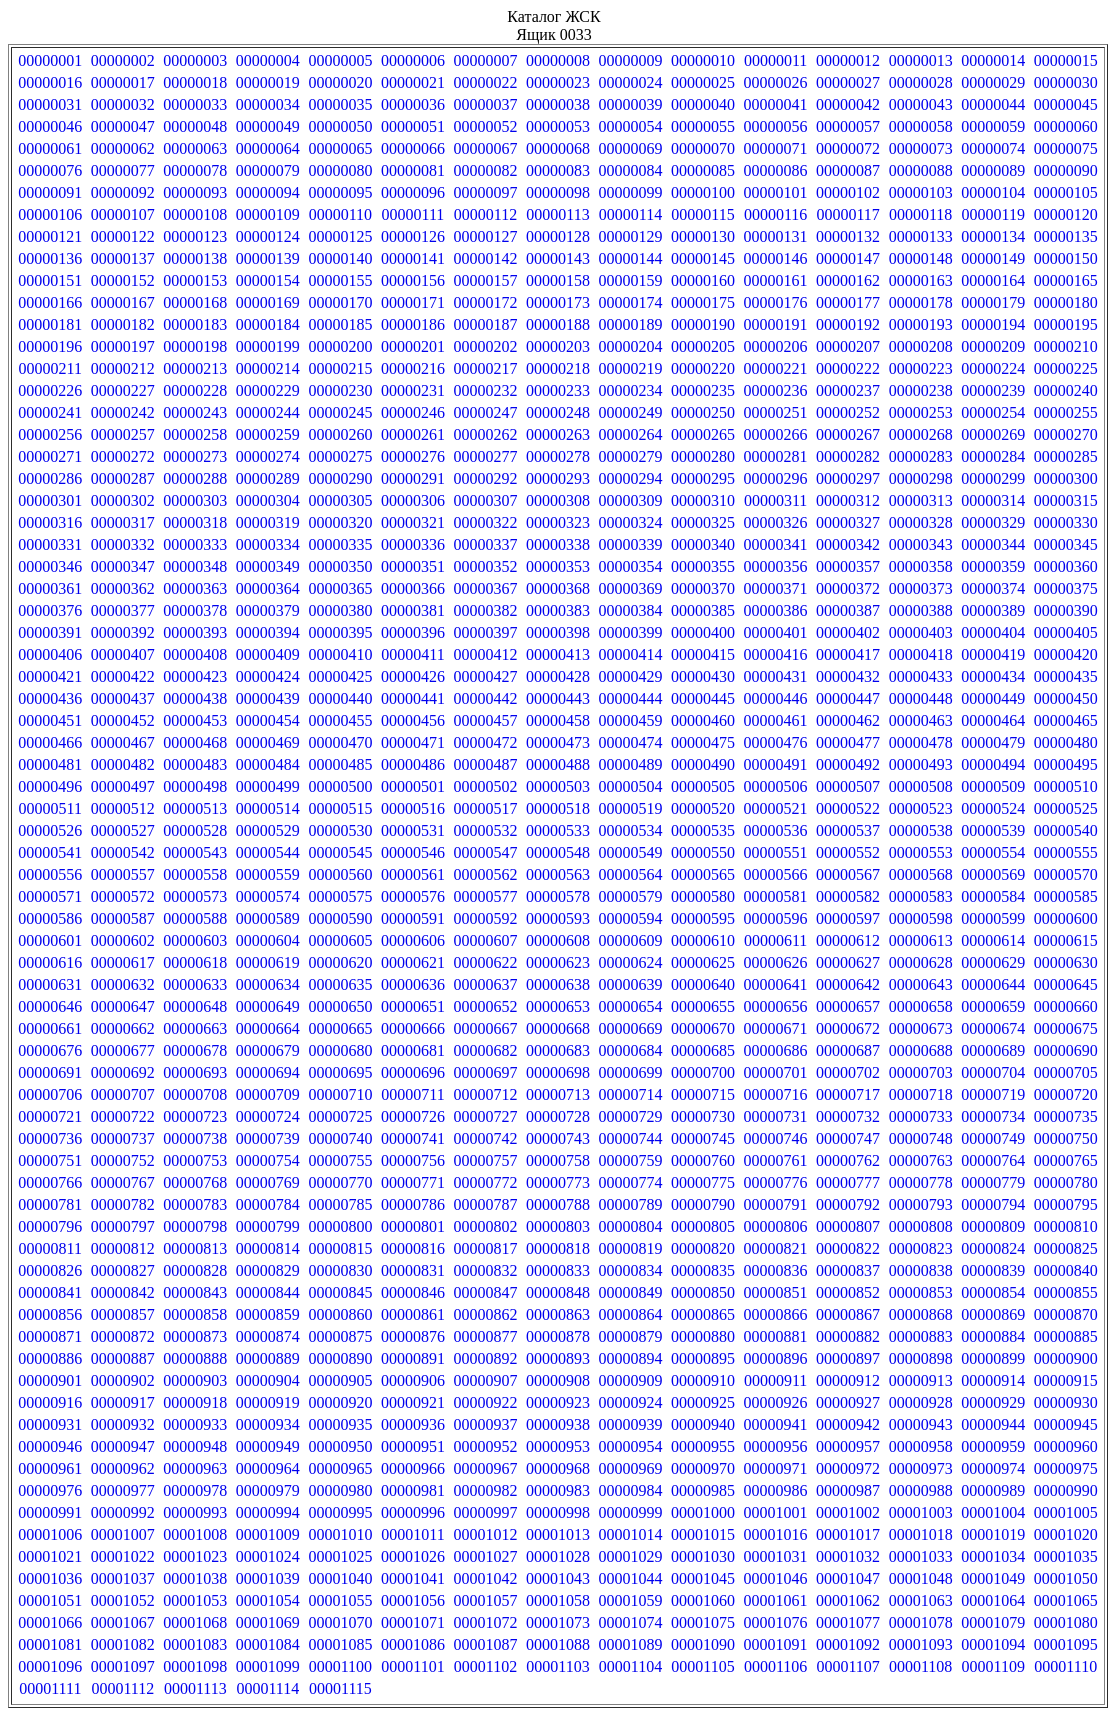  What do you see at coordinates (50, 324) in the screenshot?
I see `00000181` at bounding box center [50, 324].